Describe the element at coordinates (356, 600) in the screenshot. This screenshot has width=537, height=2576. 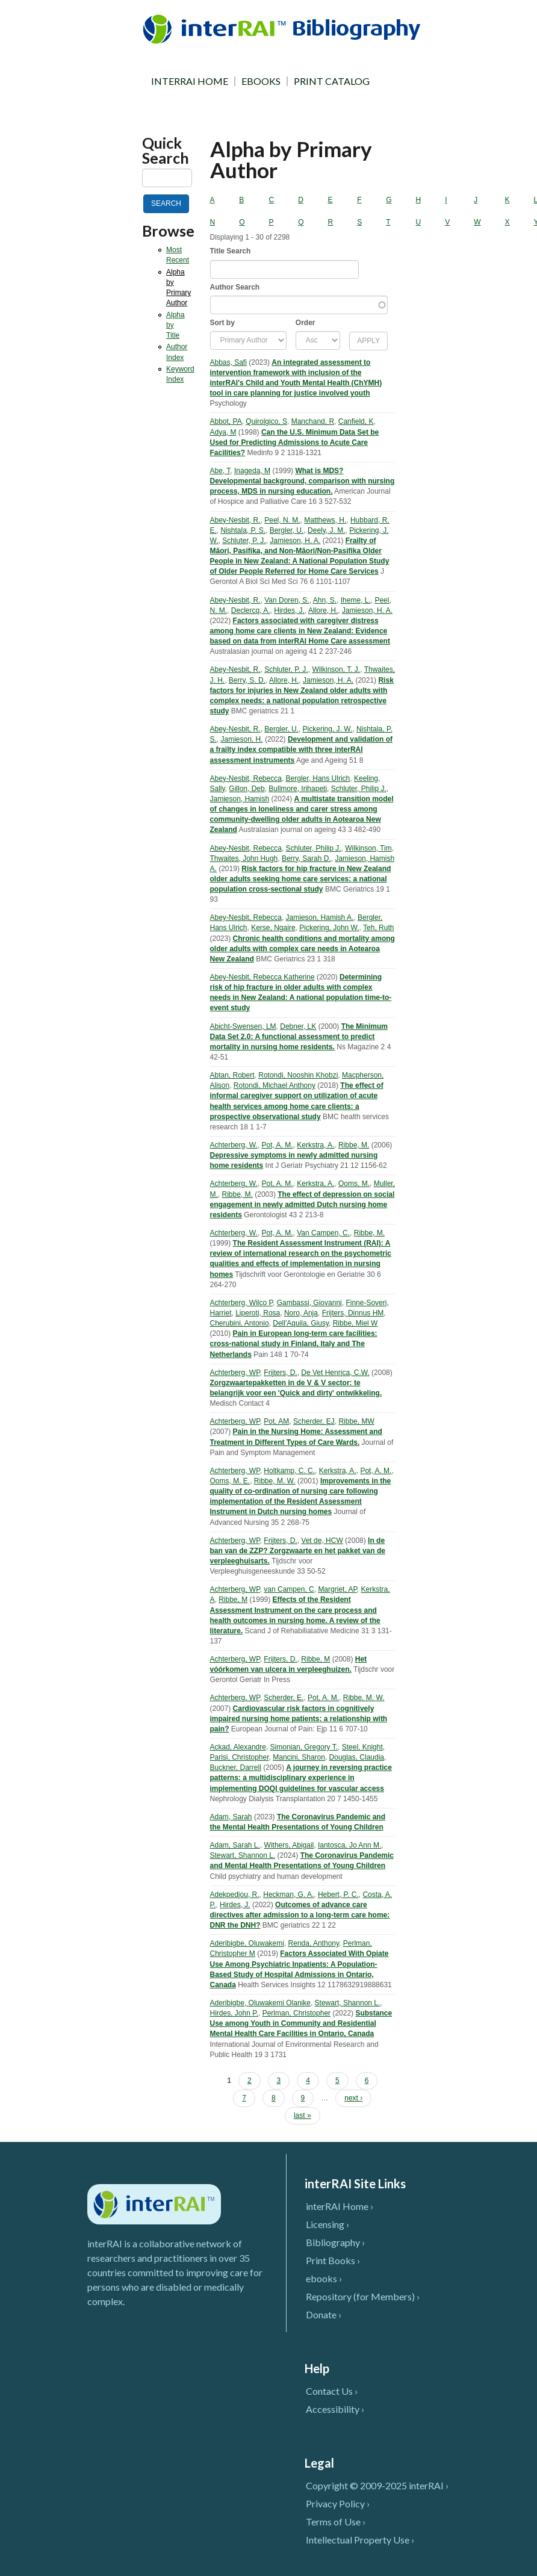
I see `Iheme, L.` at that location.